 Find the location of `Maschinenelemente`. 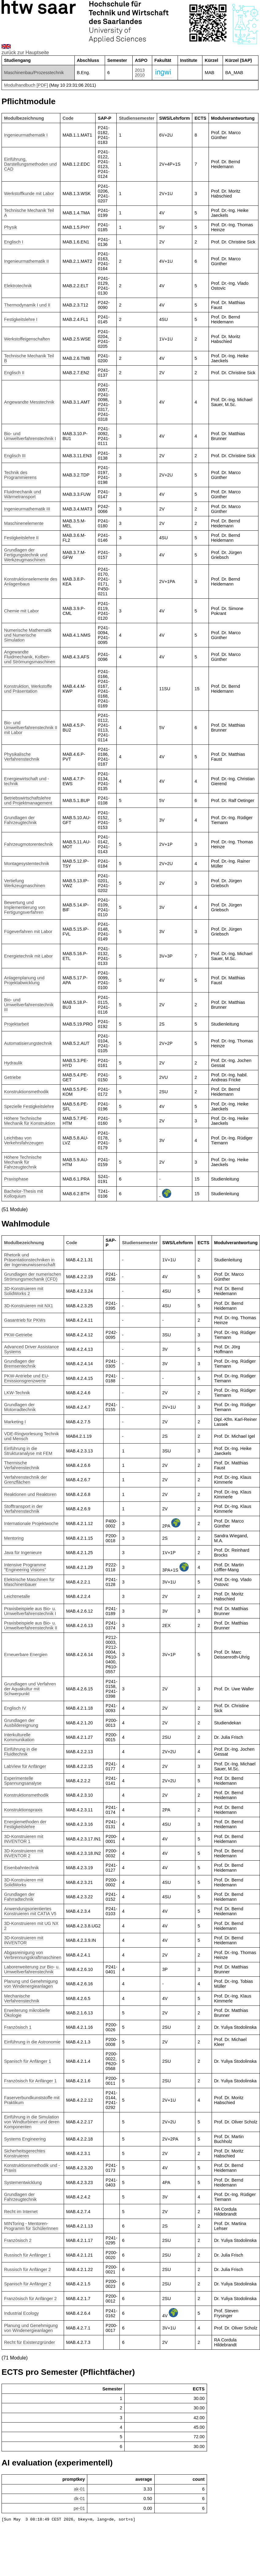

Maschinenelemente is located at coordinates (23, 523).